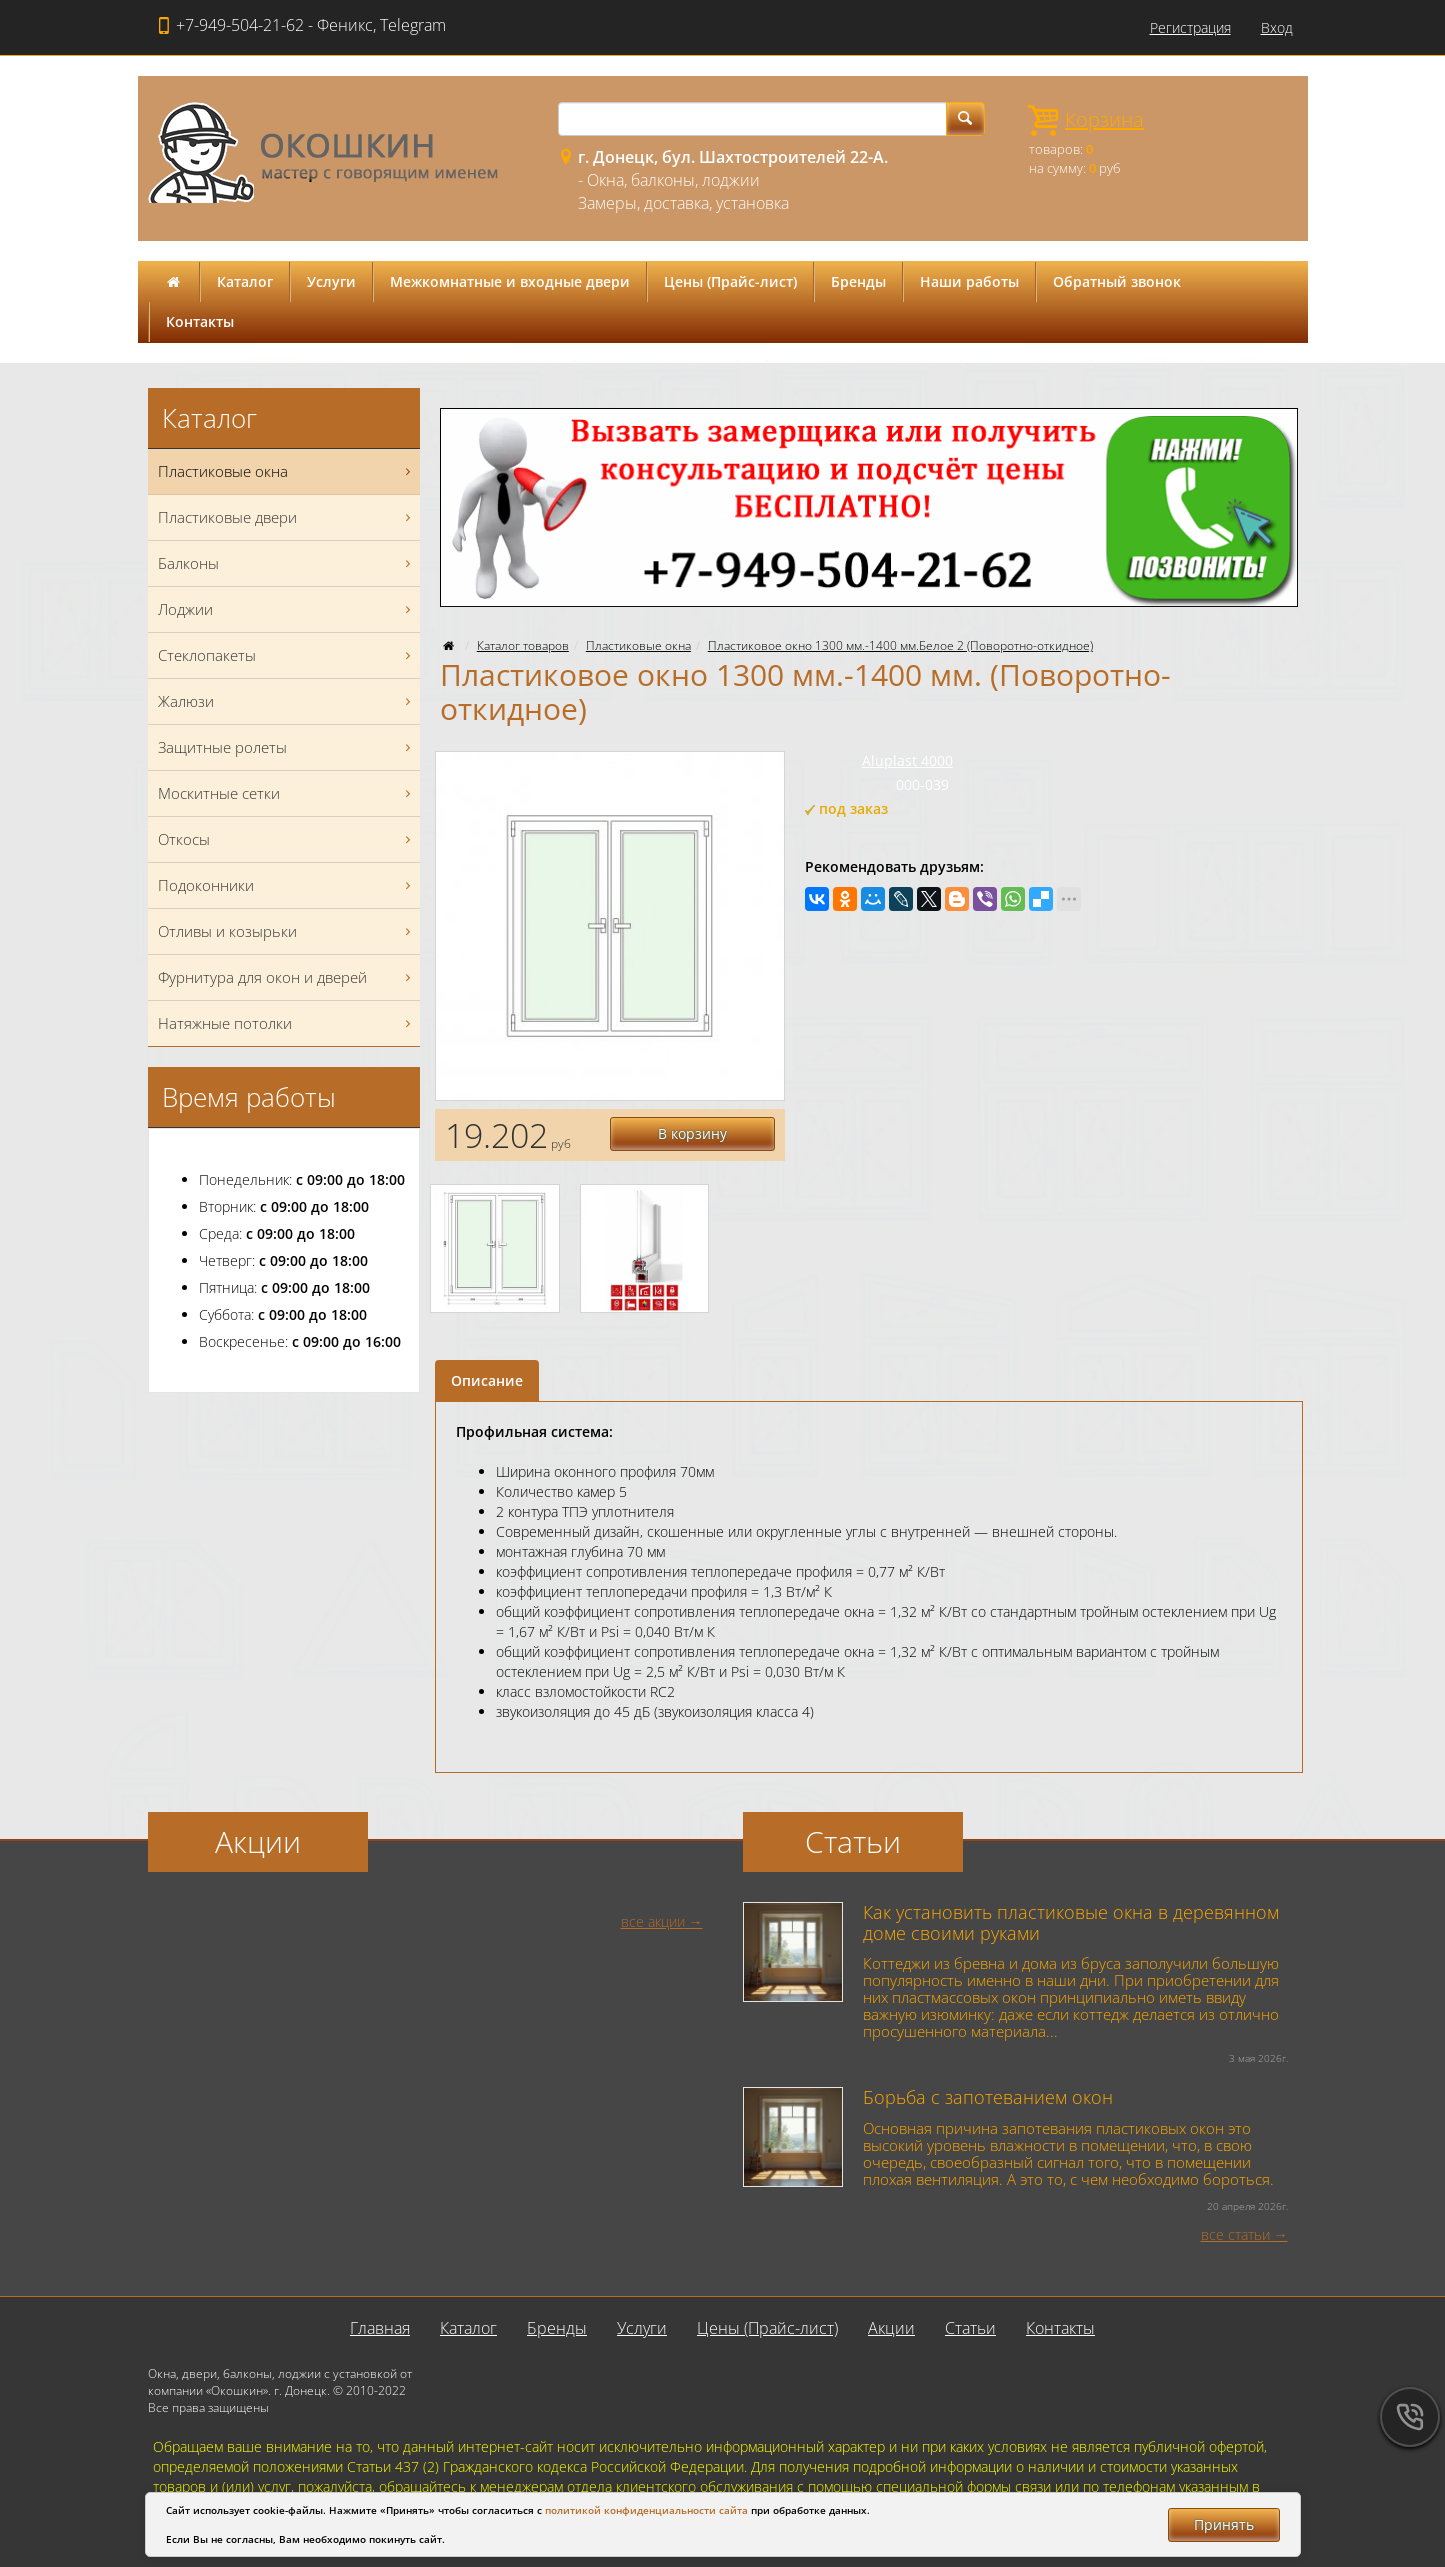  What do you see at coordinates (287, 977) in the screenshot?
I see `Фурнитура для окон и дверей` at bounding box center [287, 977].